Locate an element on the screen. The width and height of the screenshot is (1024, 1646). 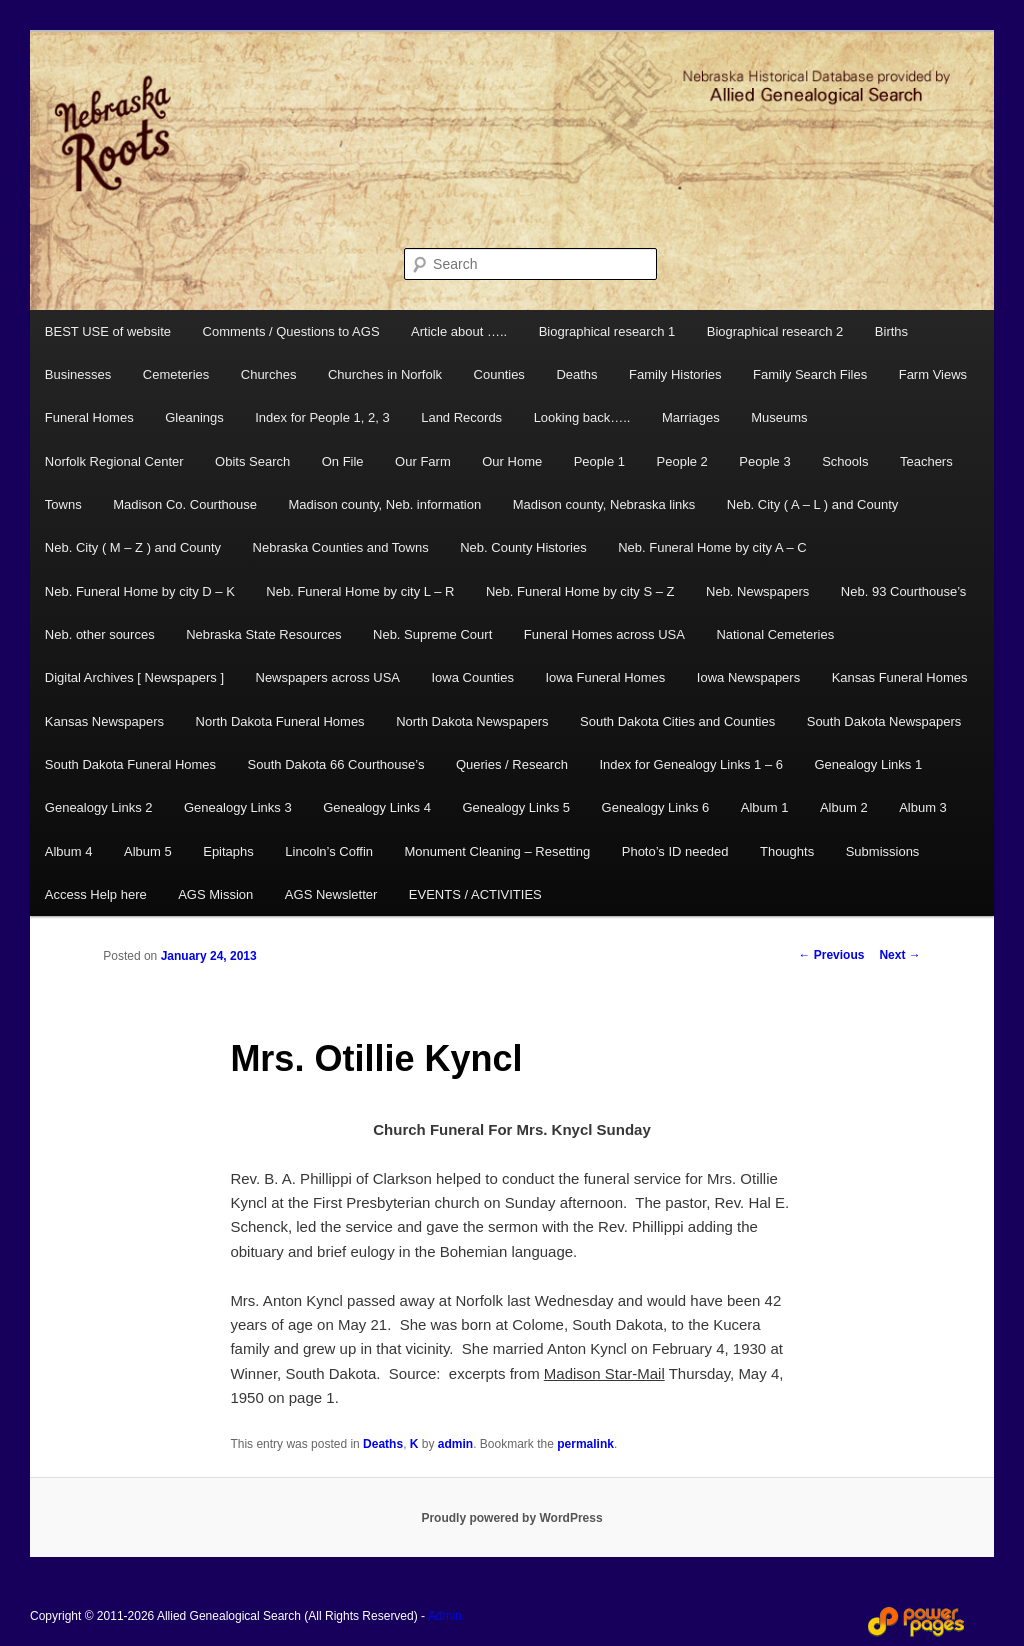
Farm Views is located at coordinates (933, 374).